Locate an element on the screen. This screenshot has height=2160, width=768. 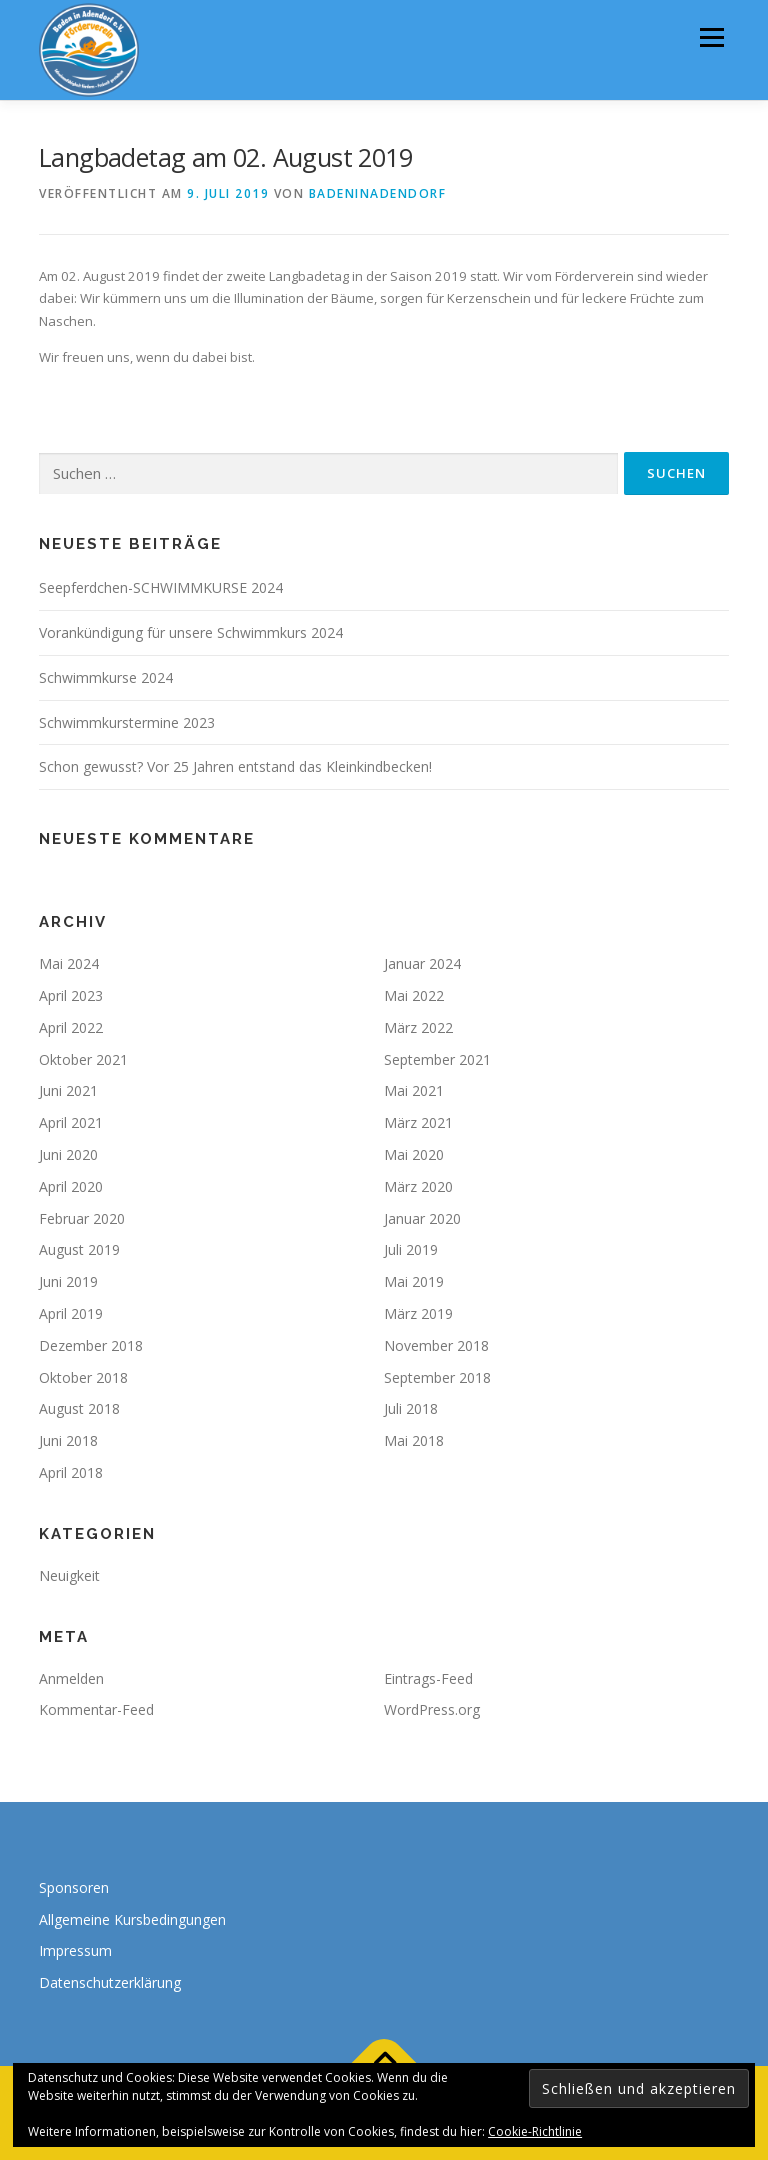
April 2018 is located at coordinates (71, 1472).